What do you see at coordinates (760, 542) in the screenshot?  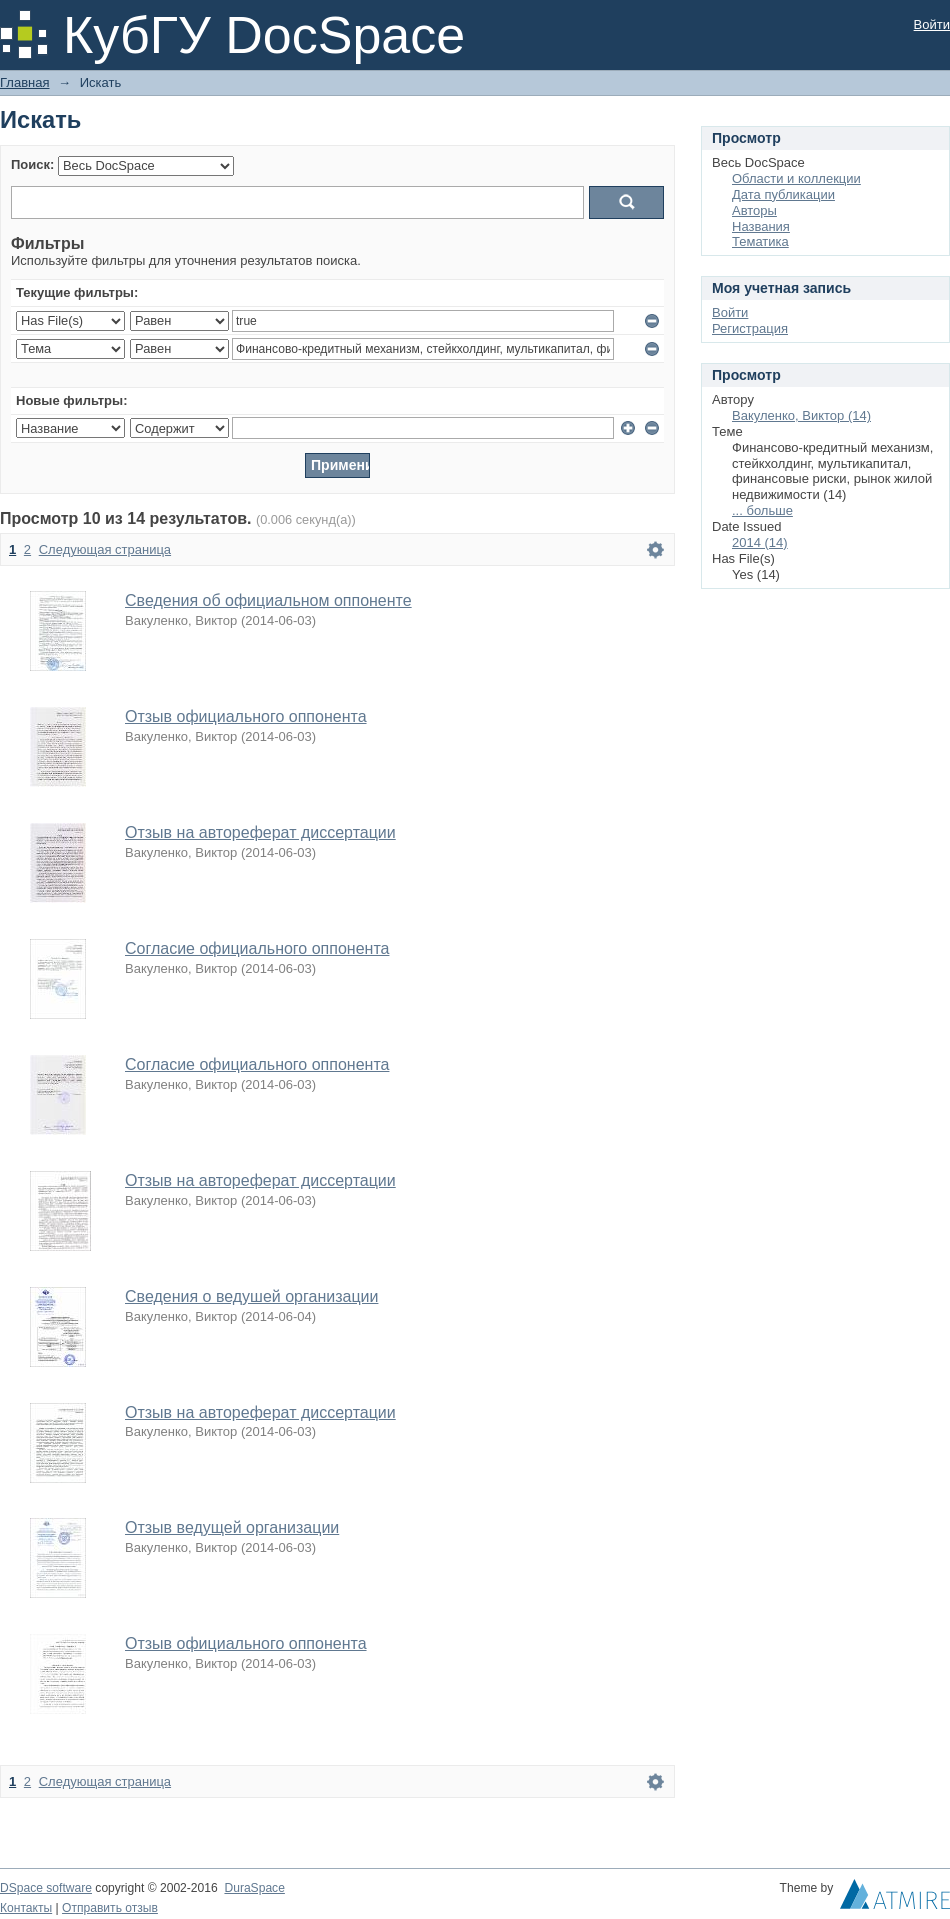 I see `2014 (14)` at bounding box center [760, 542].